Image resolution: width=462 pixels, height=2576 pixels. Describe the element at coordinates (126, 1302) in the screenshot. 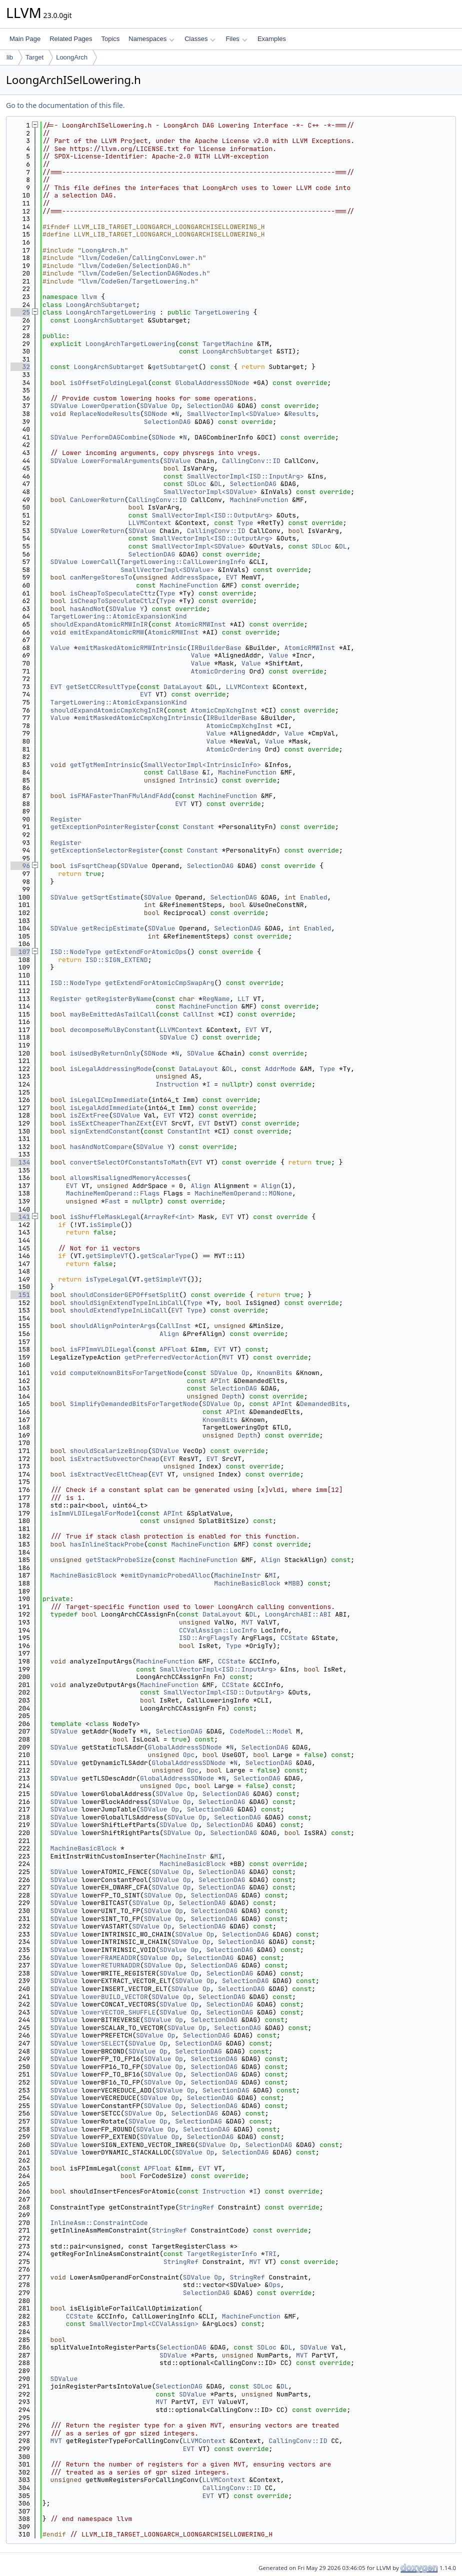

I see `shouldSignExtendTypeInLibCall` at that location.